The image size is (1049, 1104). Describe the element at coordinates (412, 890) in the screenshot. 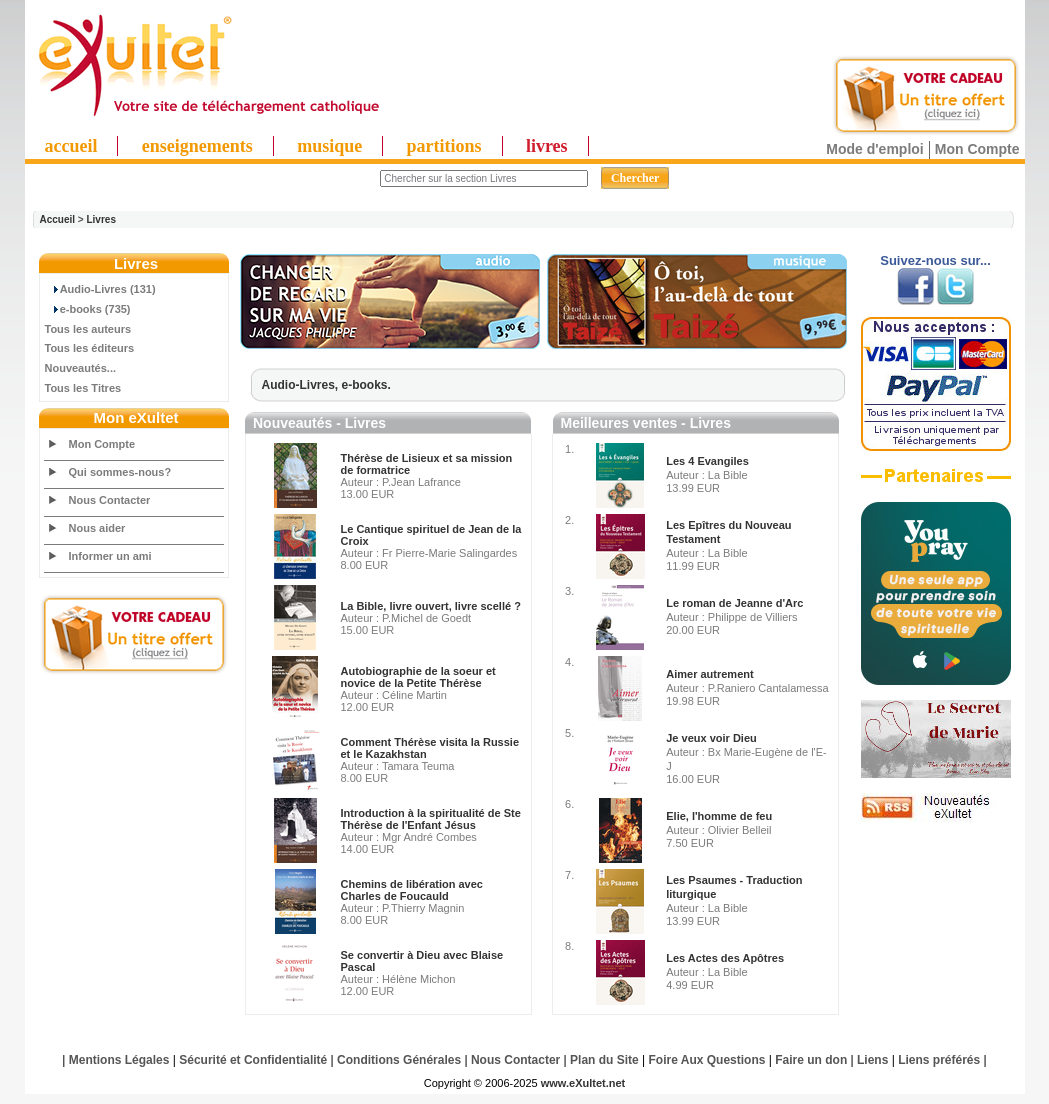

I see `Chemins de libération avec Charles de Foucauld` at that location.